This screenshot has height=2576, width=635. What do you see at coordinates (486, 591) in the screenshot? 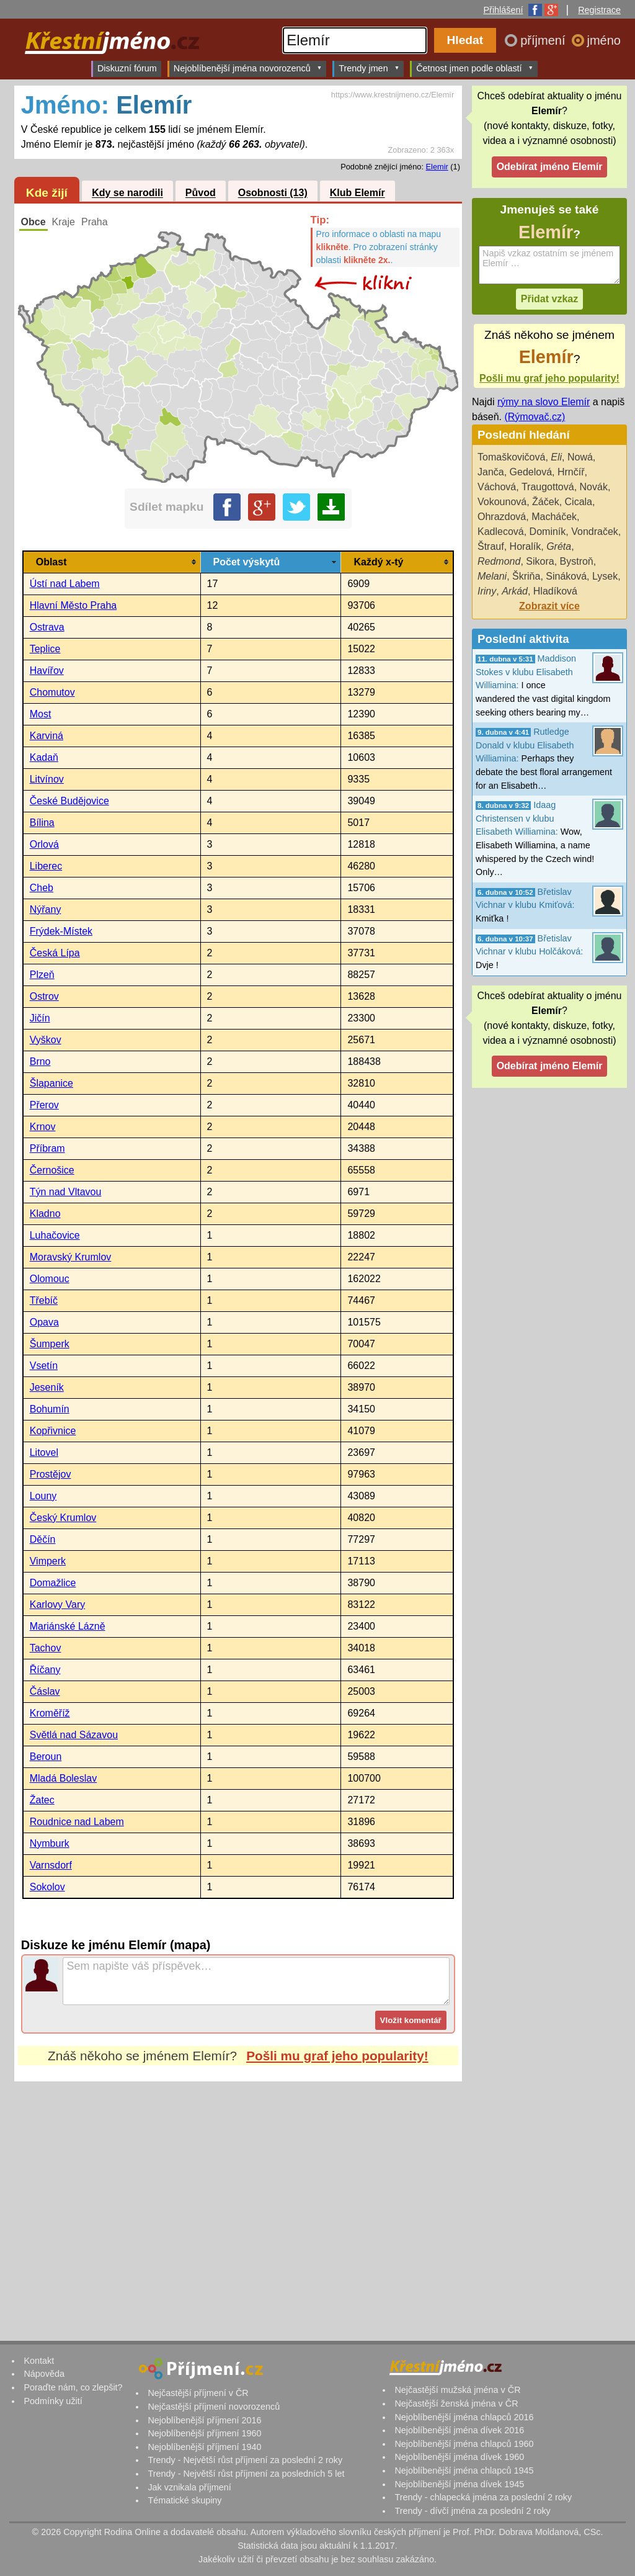
I see `Iriny` at bounding box center [486, 591].